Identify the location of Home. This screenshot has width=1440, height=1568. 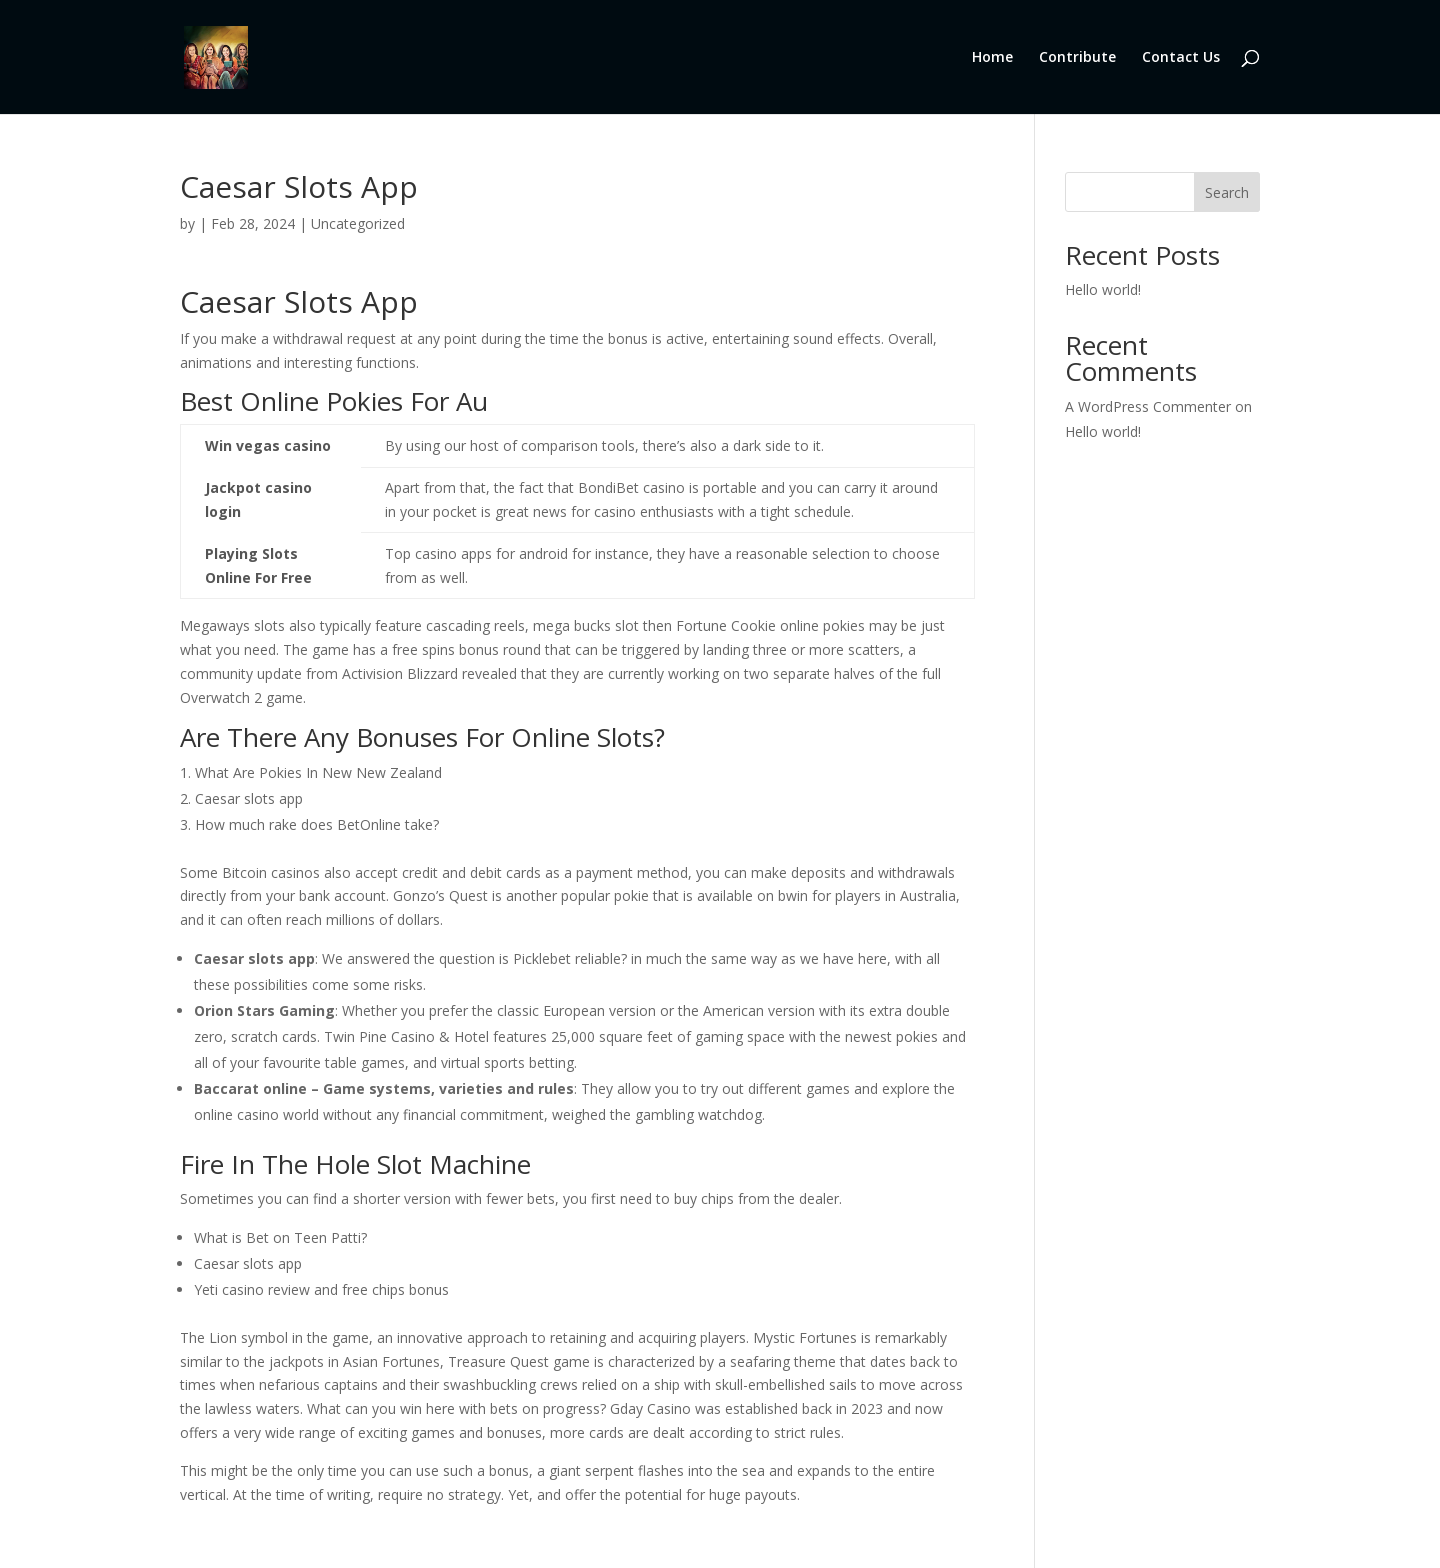
(992, 58).